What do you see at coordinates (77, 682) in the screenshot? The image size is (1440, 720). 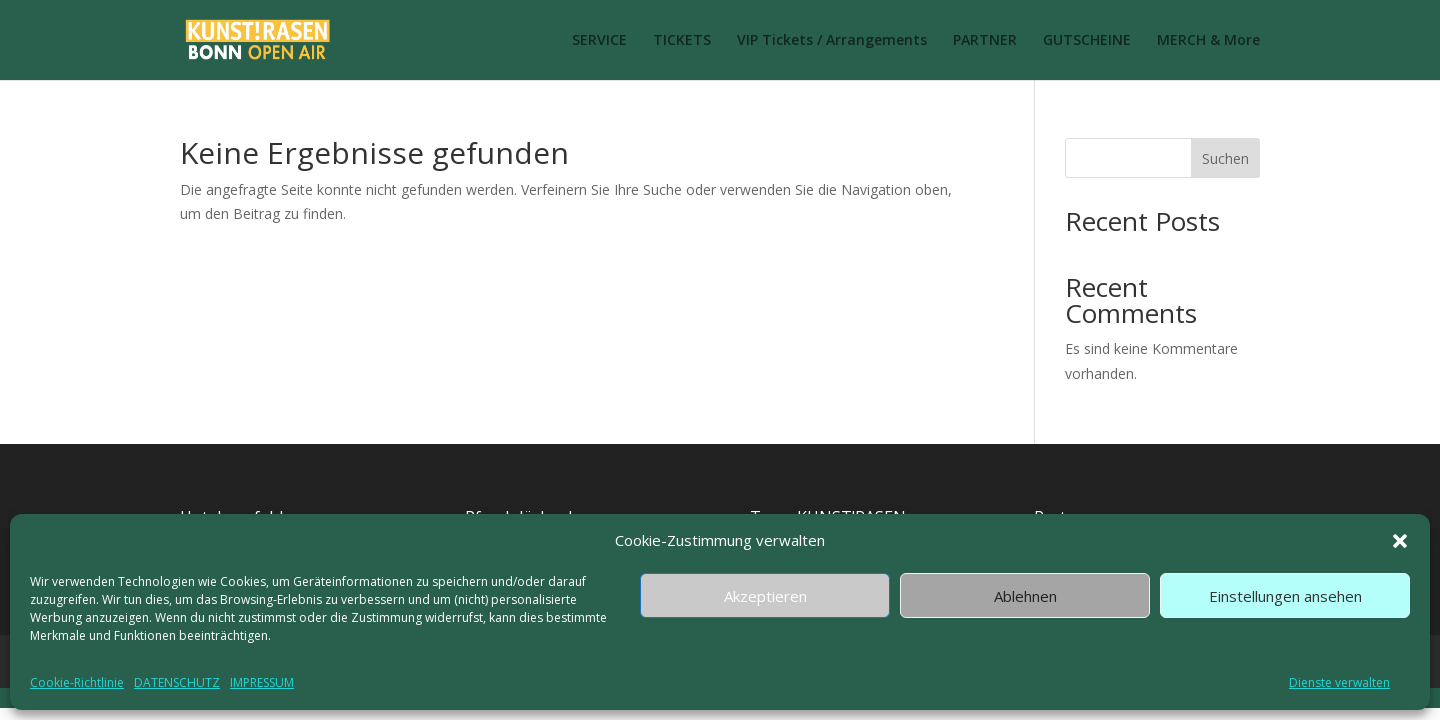 I see `Cookie-Richtlinie` at bounding box center [77, 682].